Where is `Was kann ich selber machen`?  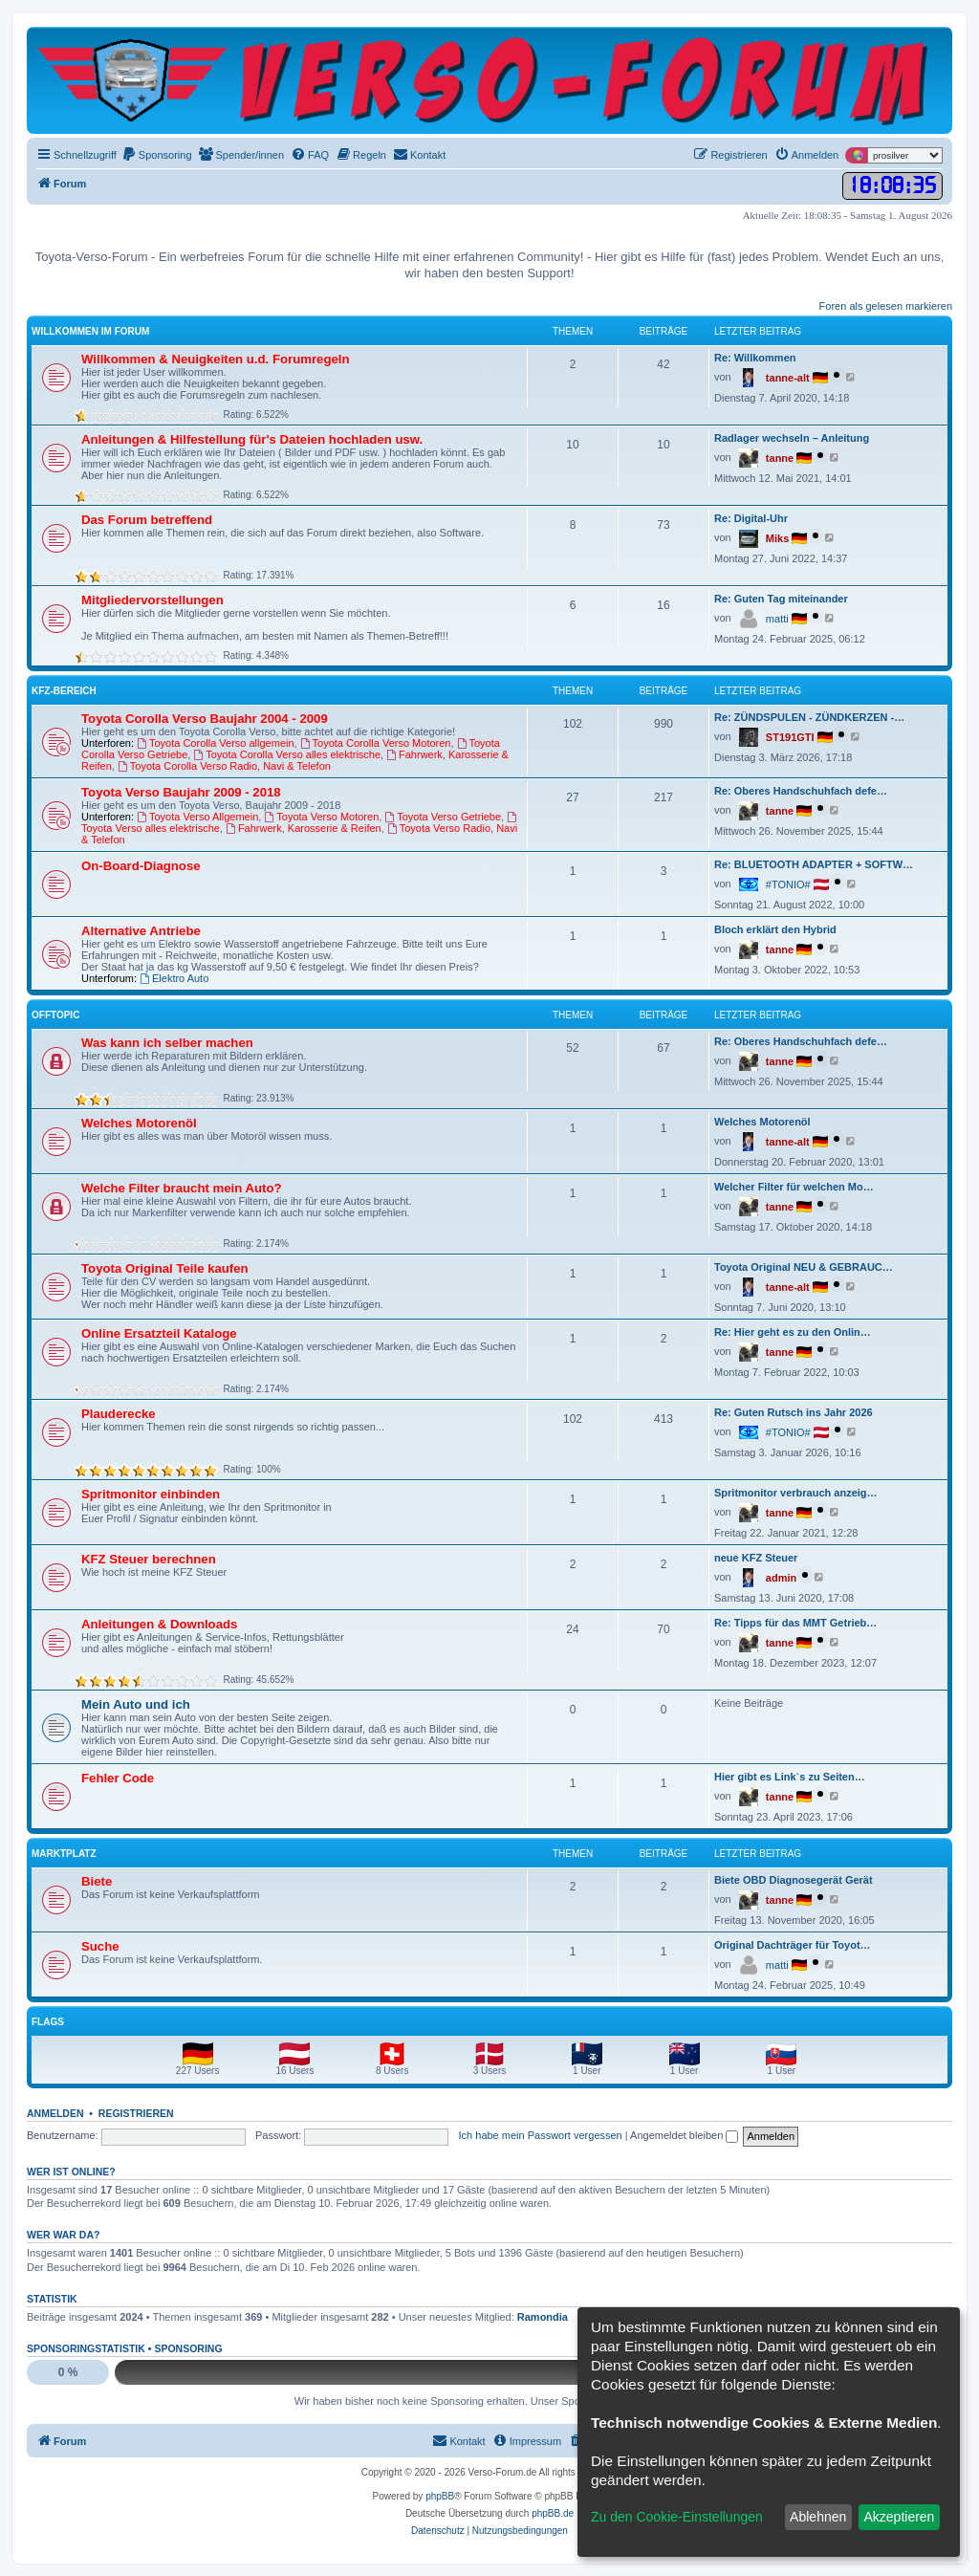 Was kann ich selber machen is located at coordinates (167, 1043).